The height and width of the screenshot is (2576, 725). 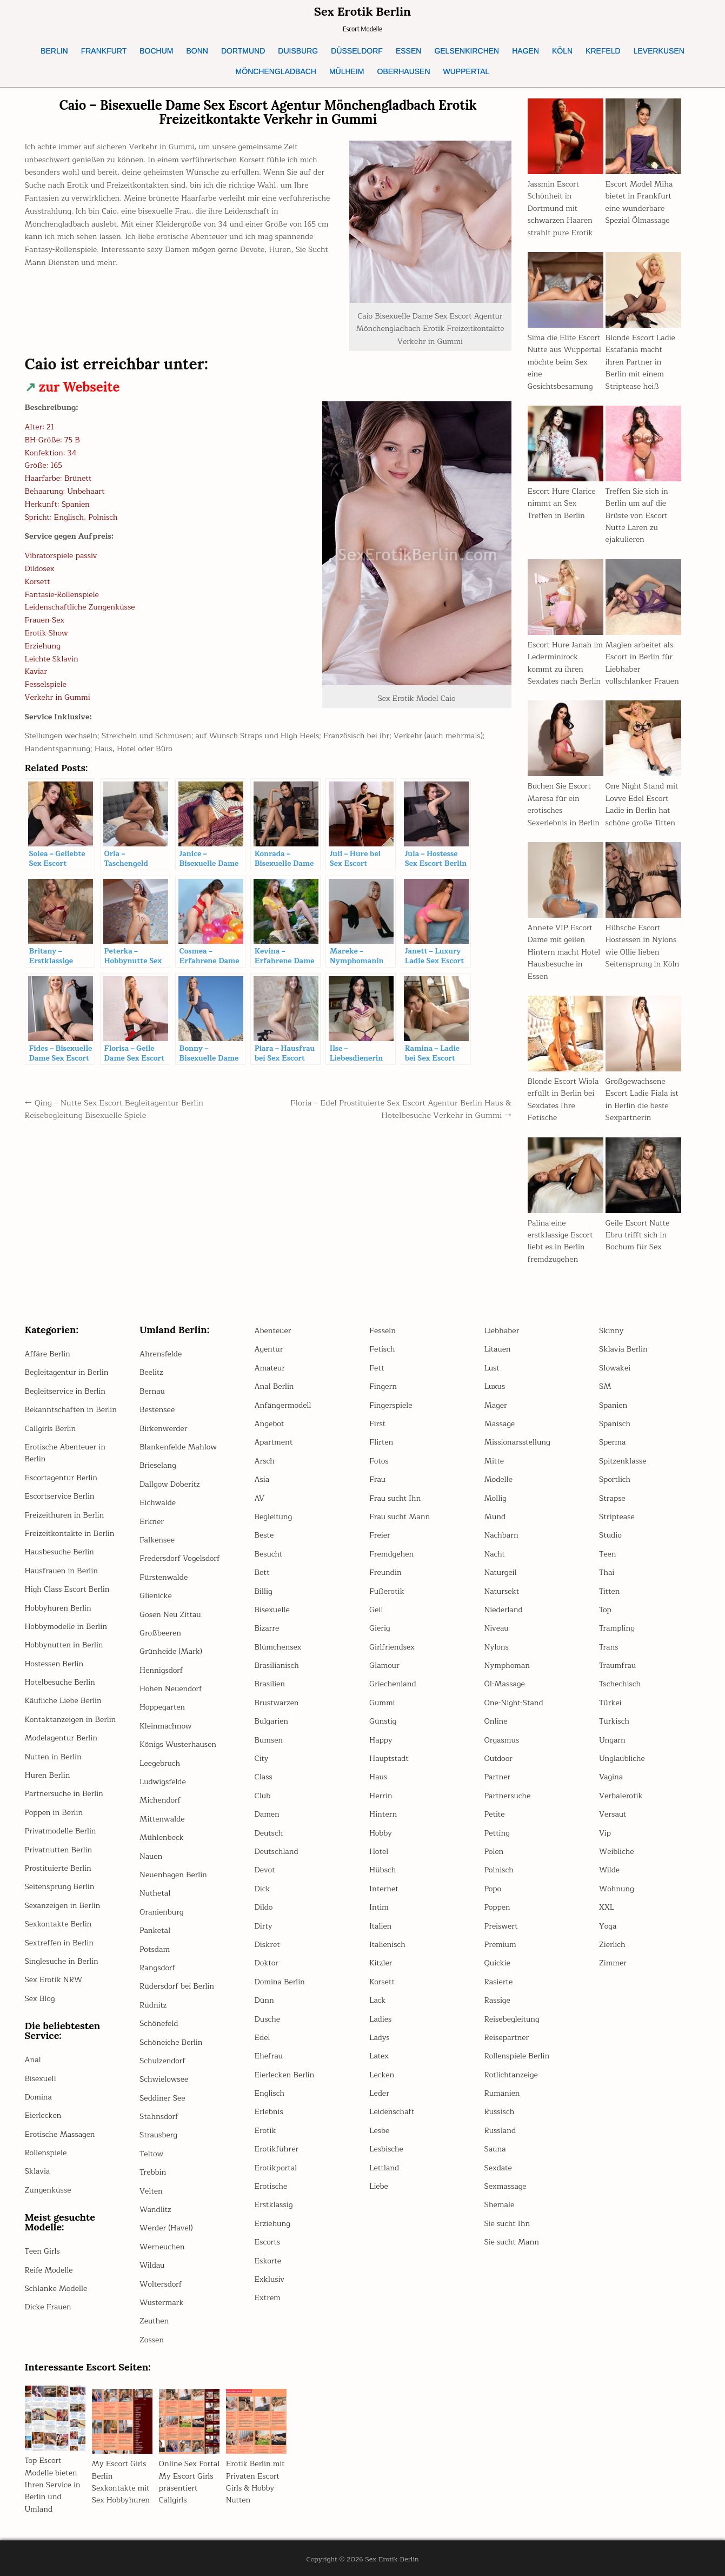 I want to click on Vip, so click(x=605, y=1833).